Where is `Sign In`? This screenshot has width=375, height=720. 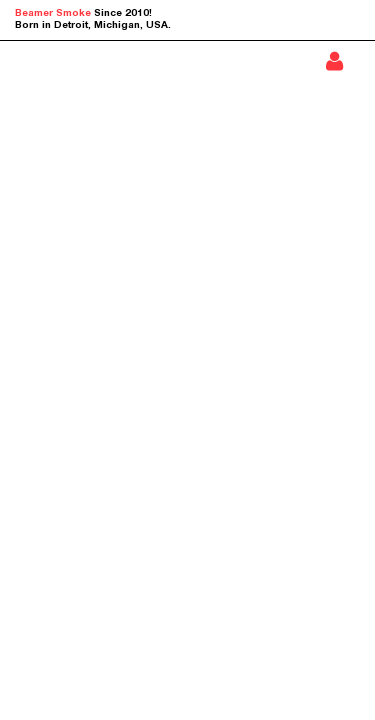 Sign In is located at coordinates (334, 61).